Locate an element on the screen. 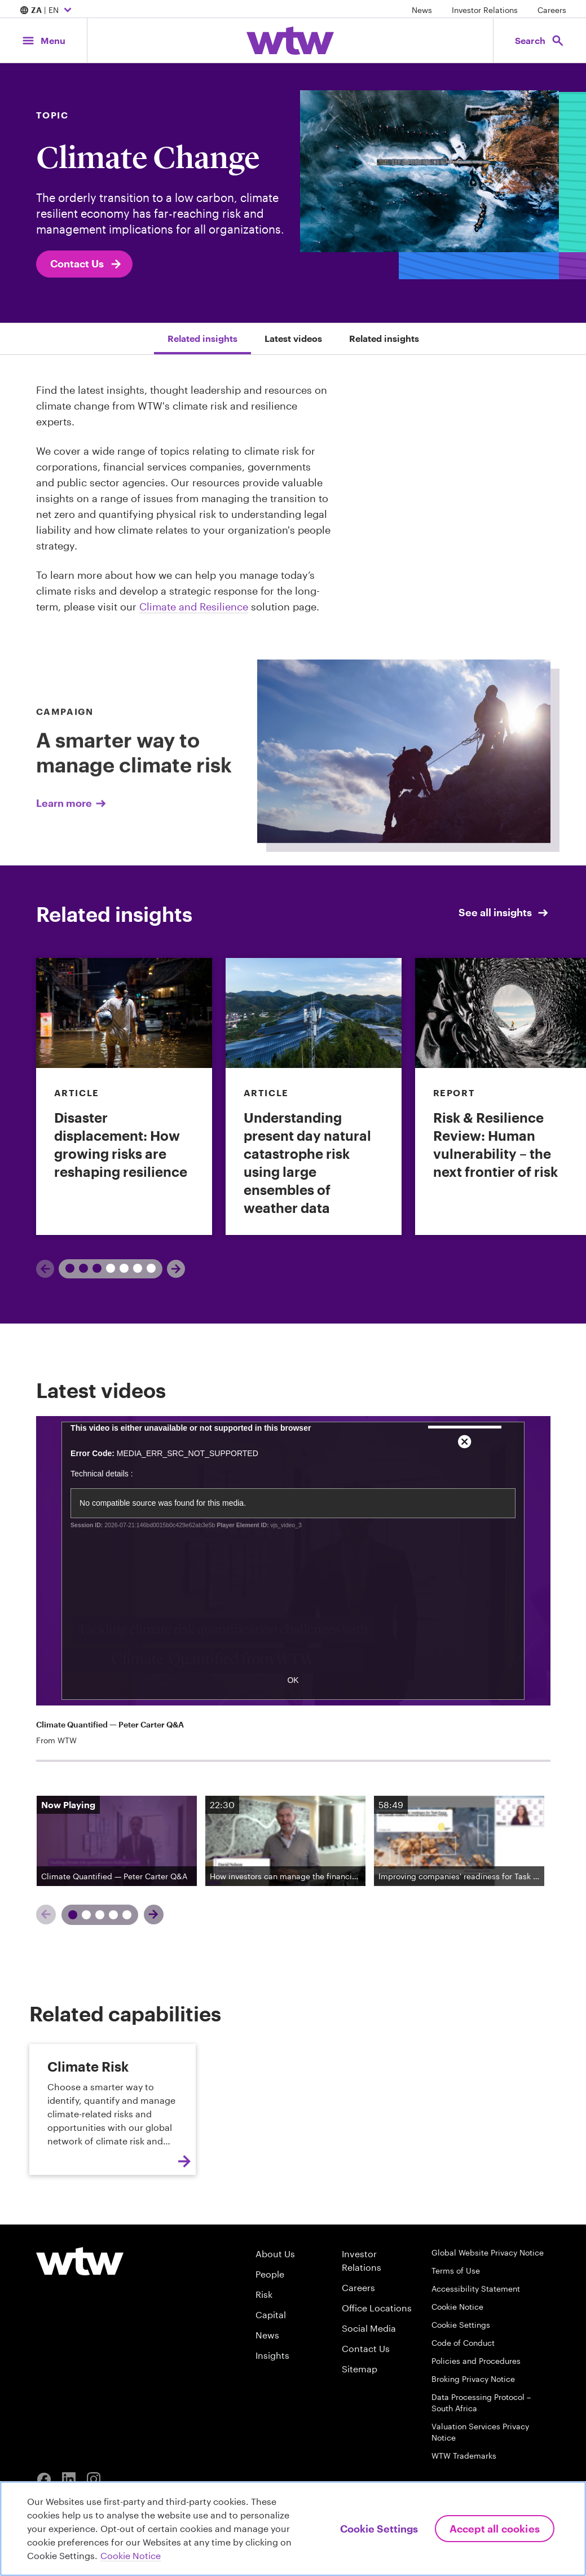  [Slide 2] is located at coordinates (87, 1938).